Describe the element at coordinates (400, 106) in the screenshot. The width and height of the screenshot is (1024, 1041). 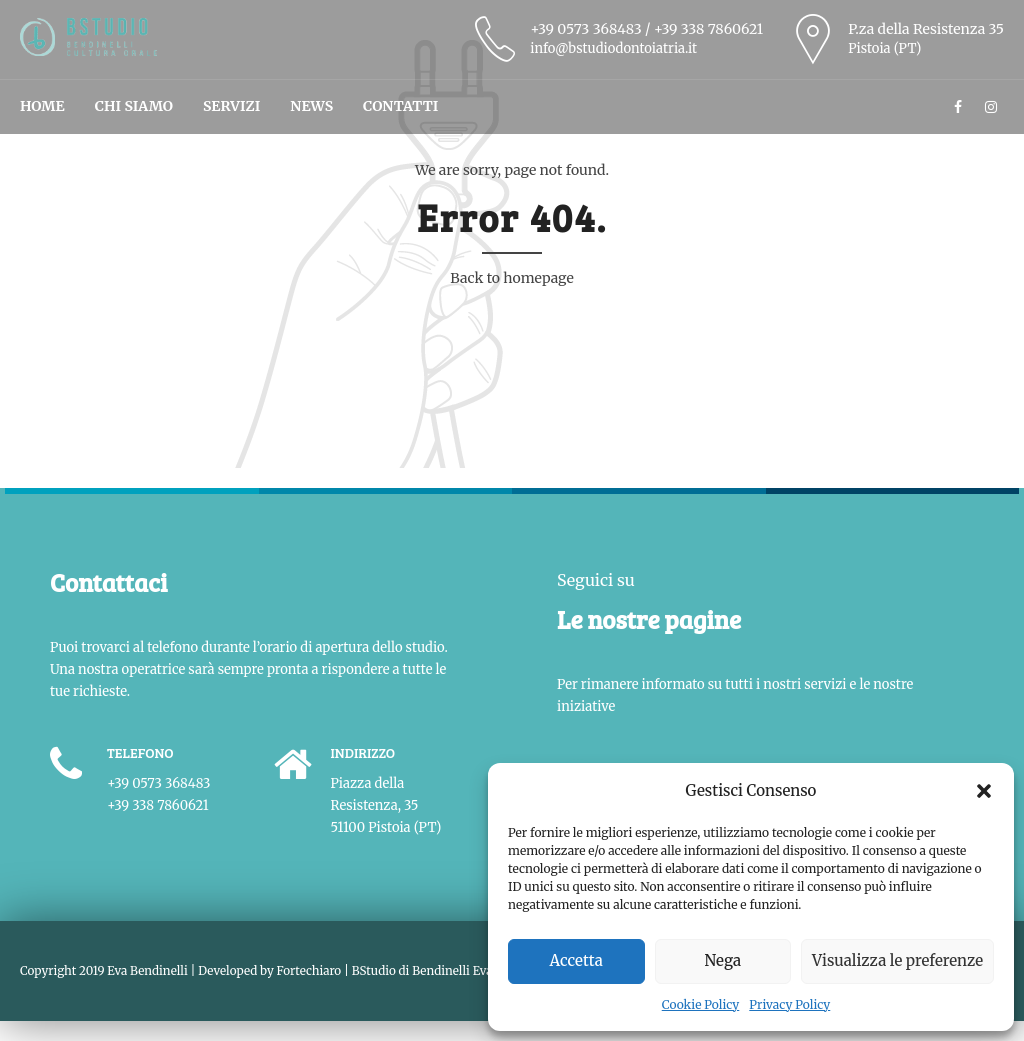
I see `Contatti` at that location.